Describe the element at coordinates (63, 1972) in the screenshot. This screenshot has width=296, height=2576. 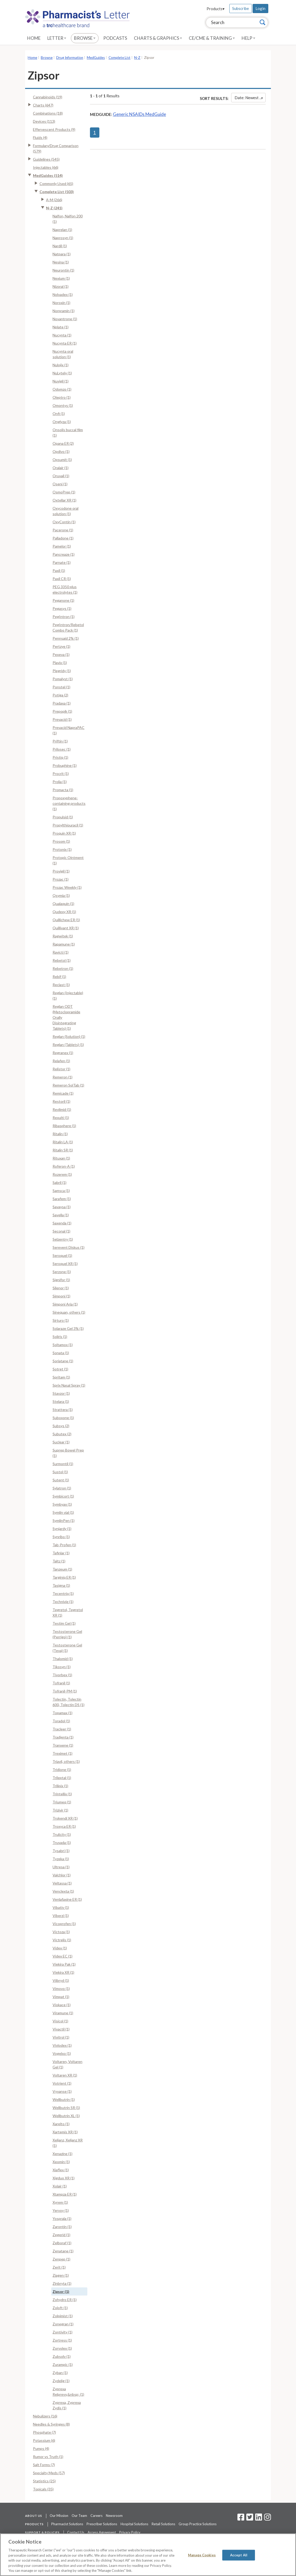
I see `Viekira XR (1)` at that location.